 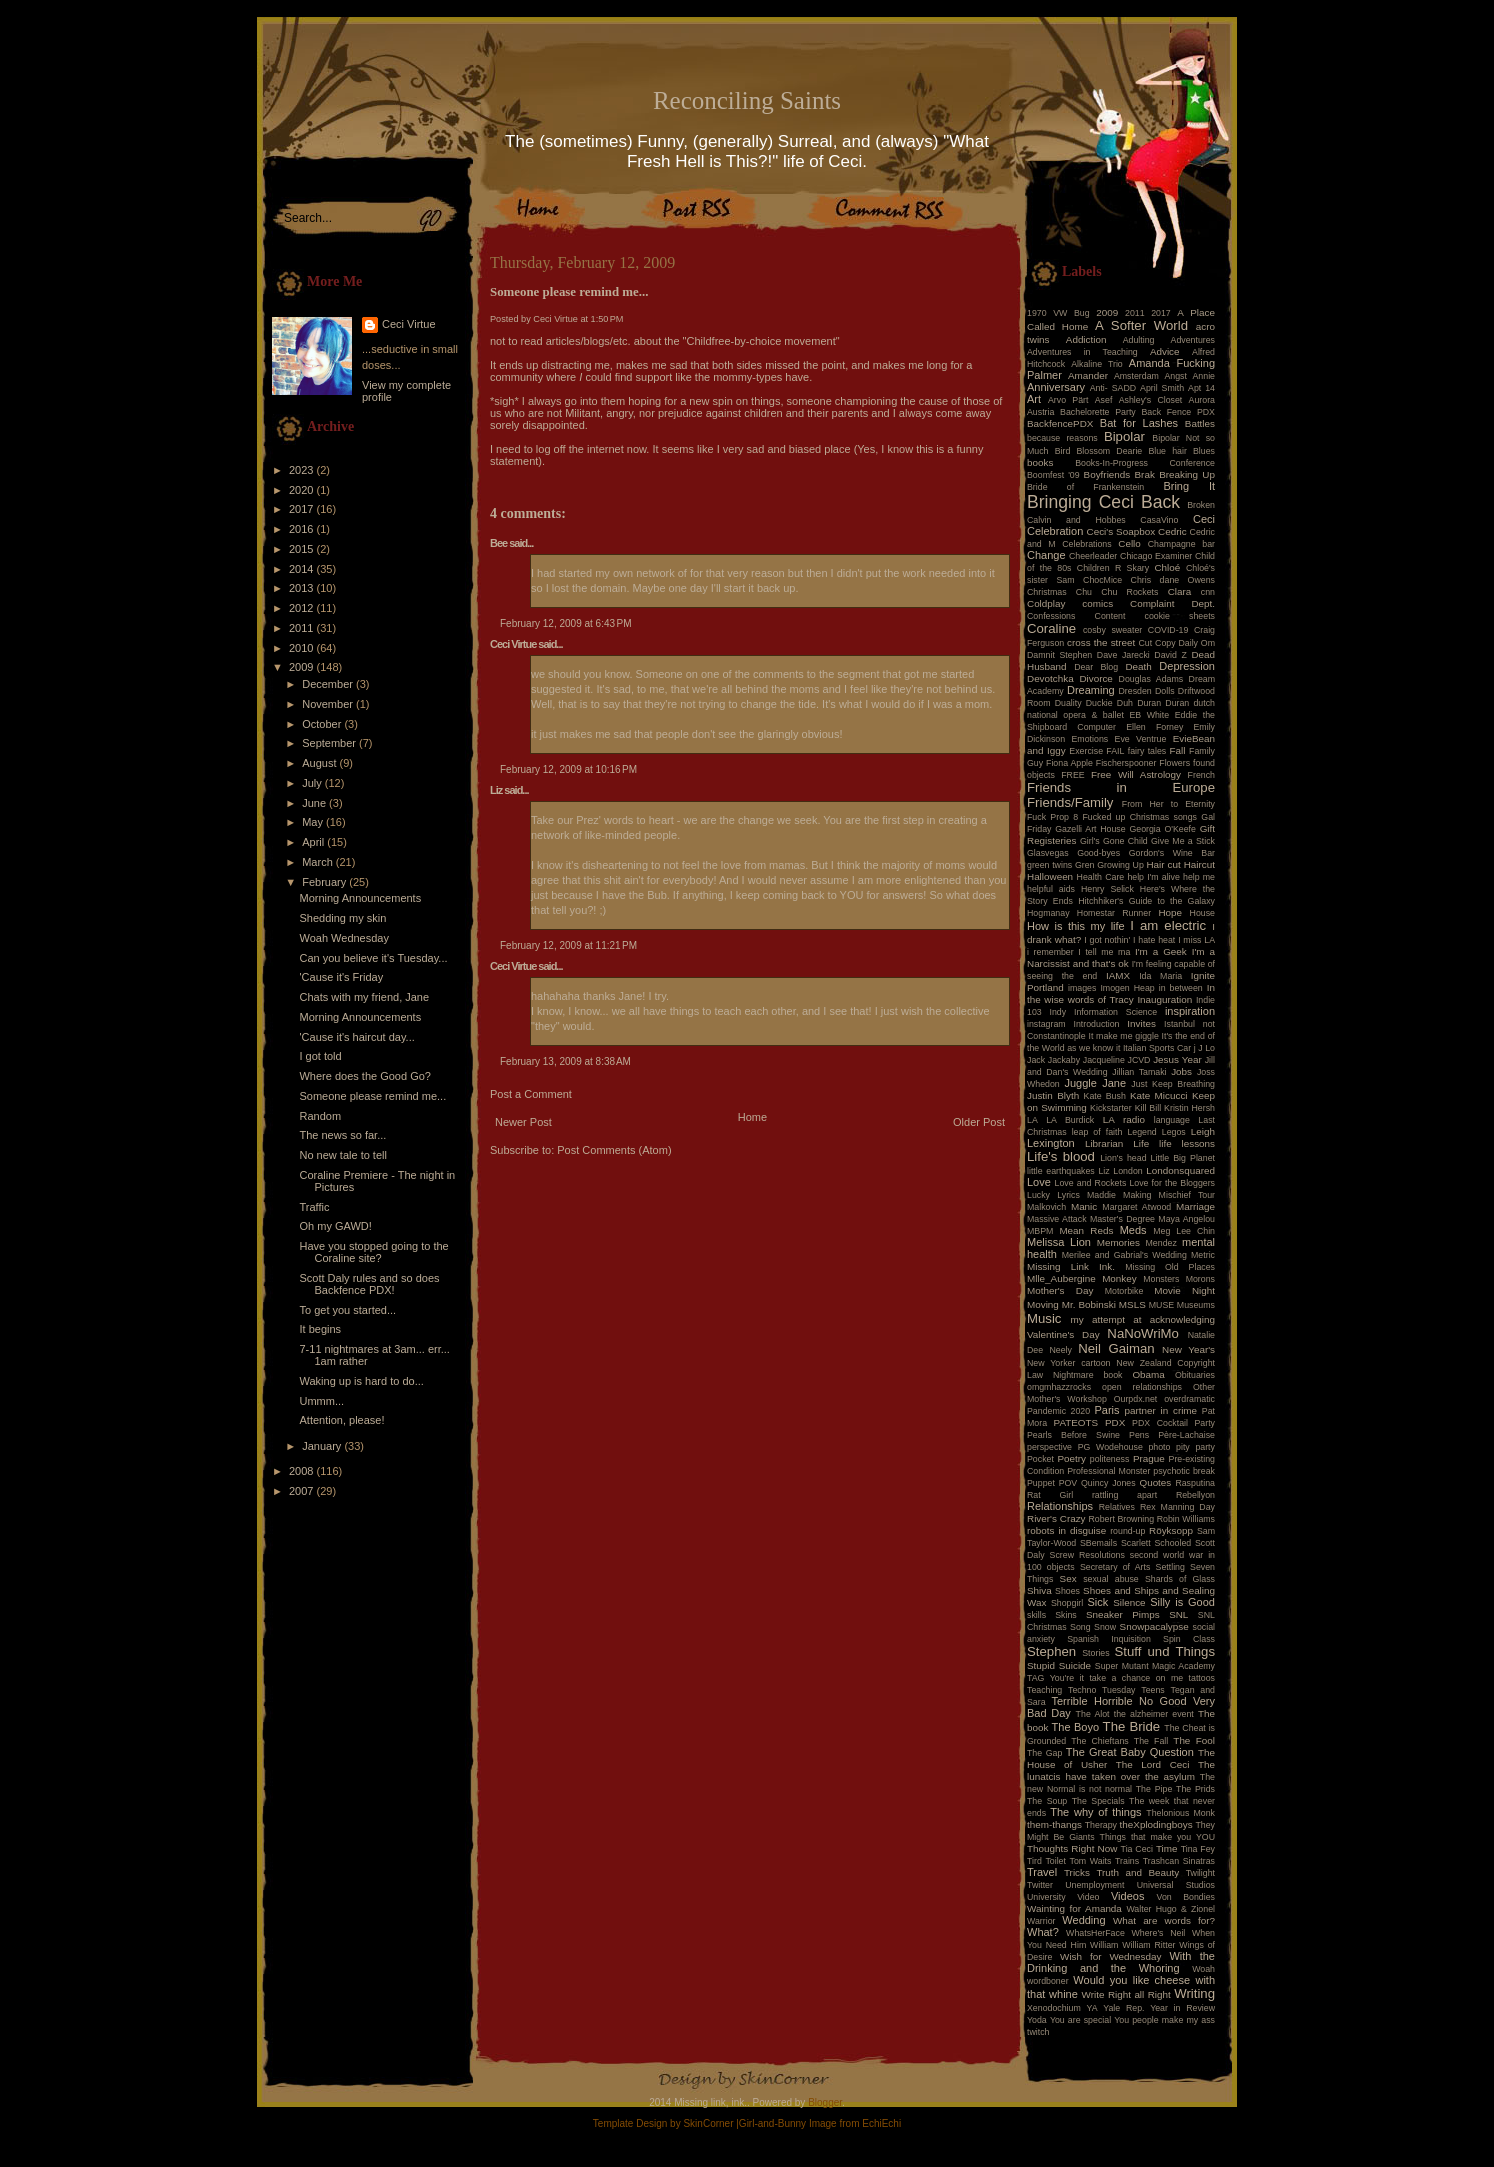 I want to click on Homestar Runner, so click(x=1114, y=913).